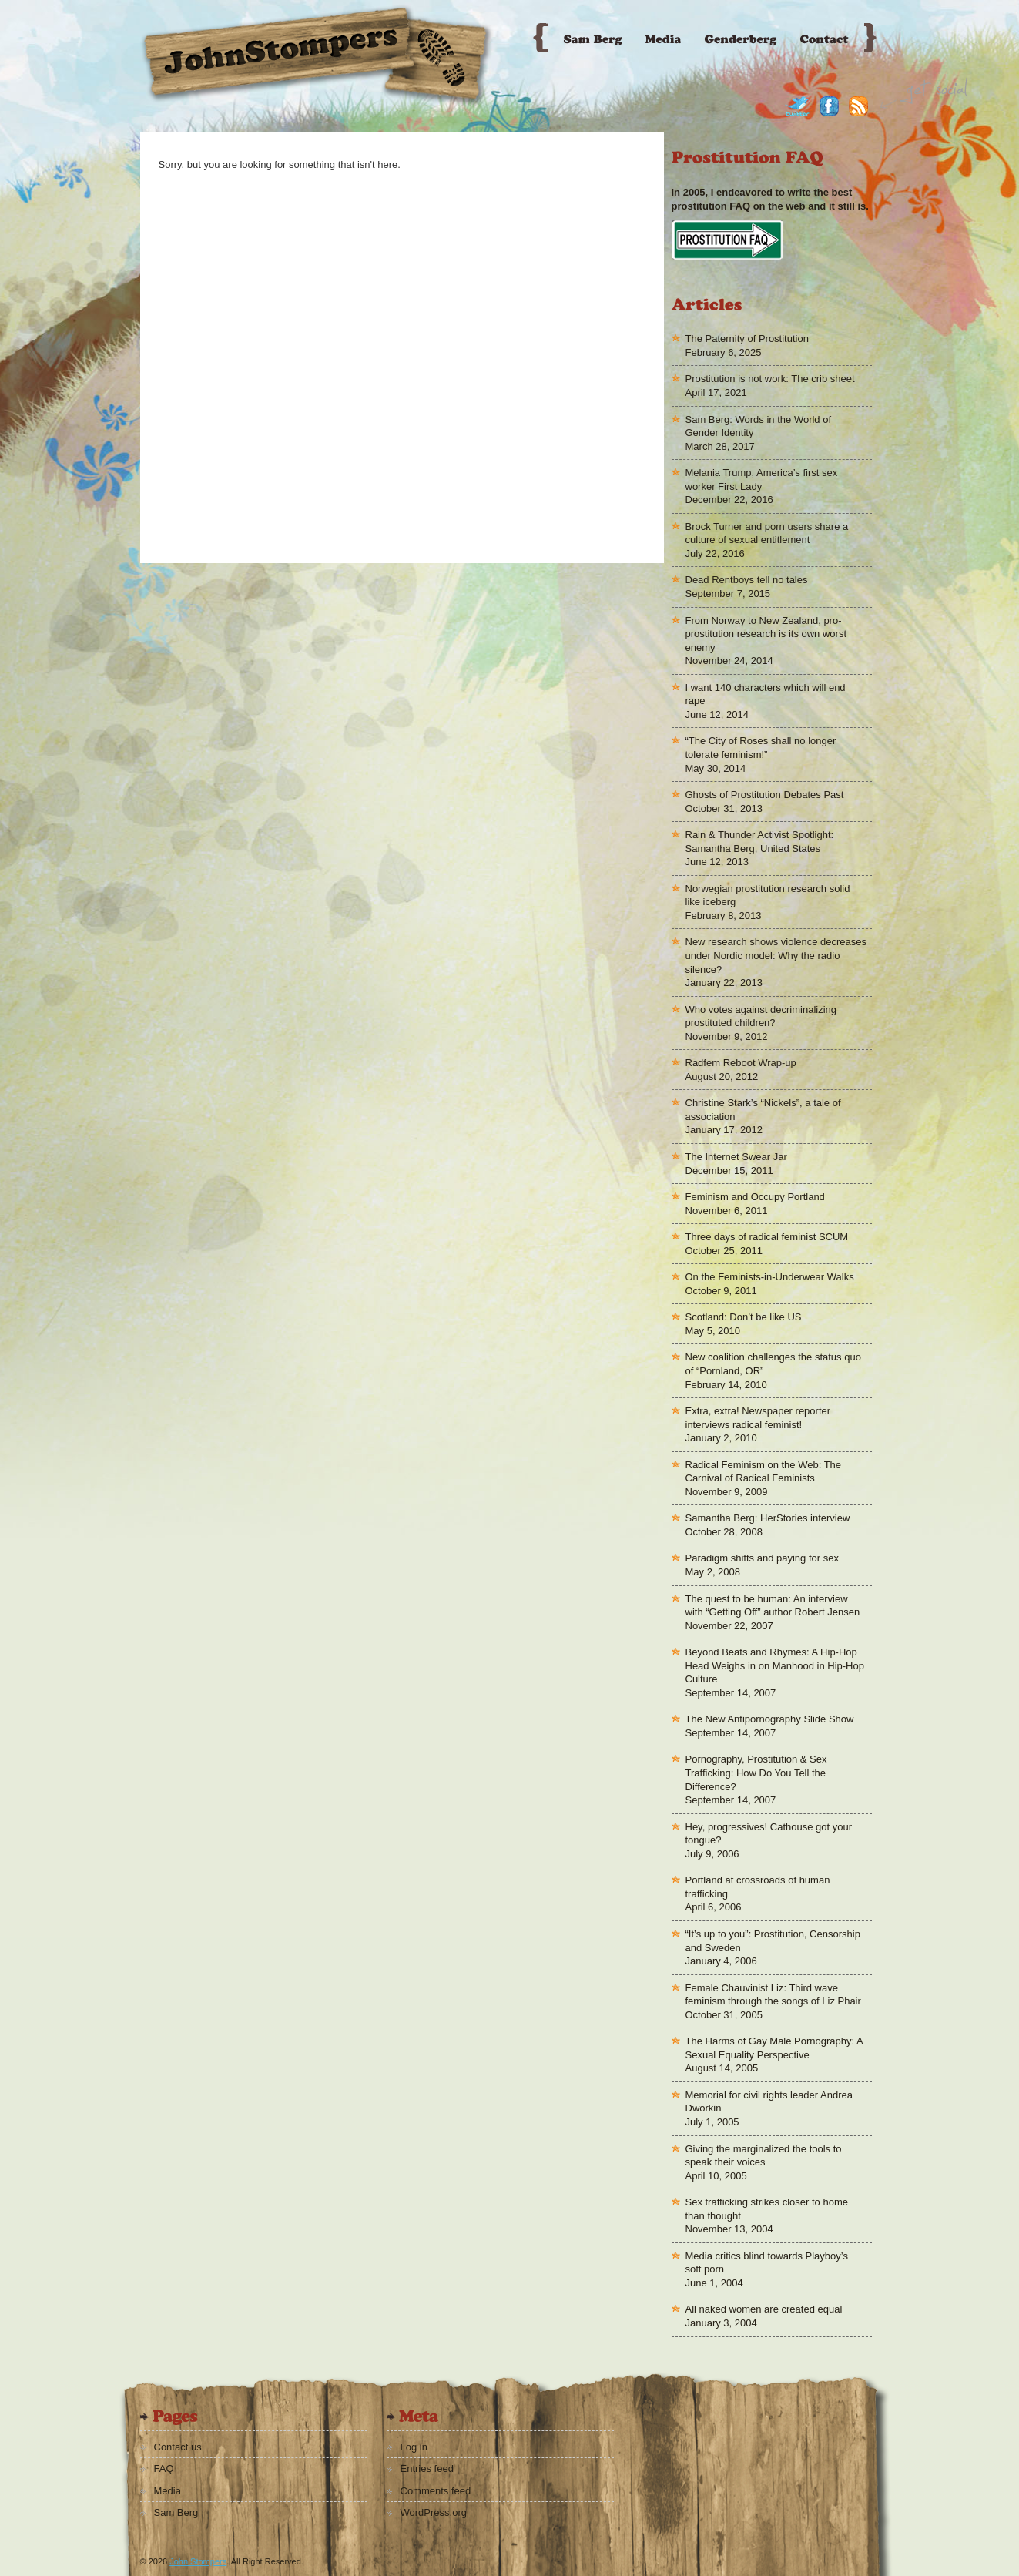 The image size is (1019, 2576). What do you see at coordinates (434, 2512) in the screenshot?
I see `WordPress.org` at bounding box center [434, 2512].